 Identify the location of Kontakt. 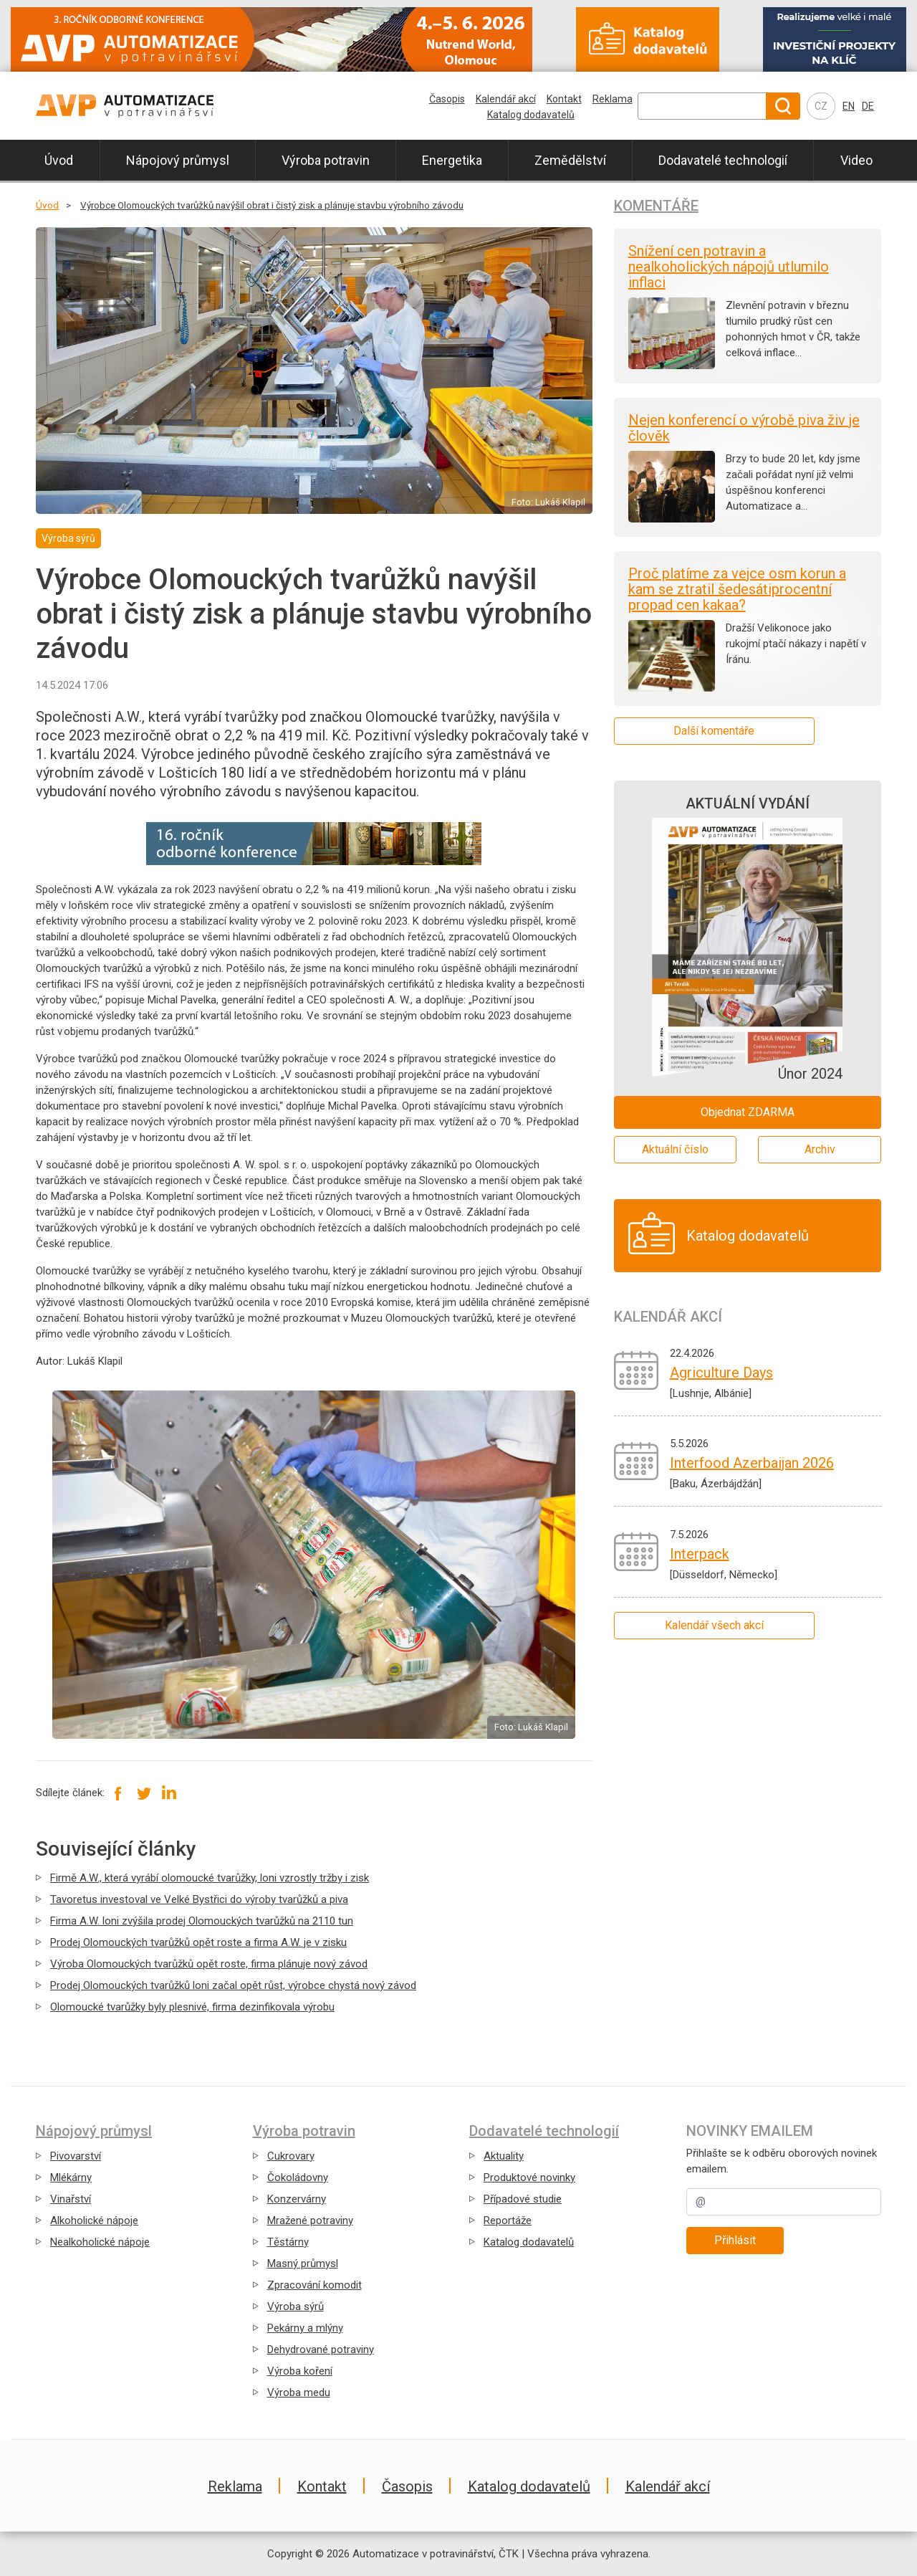
(564, 99).